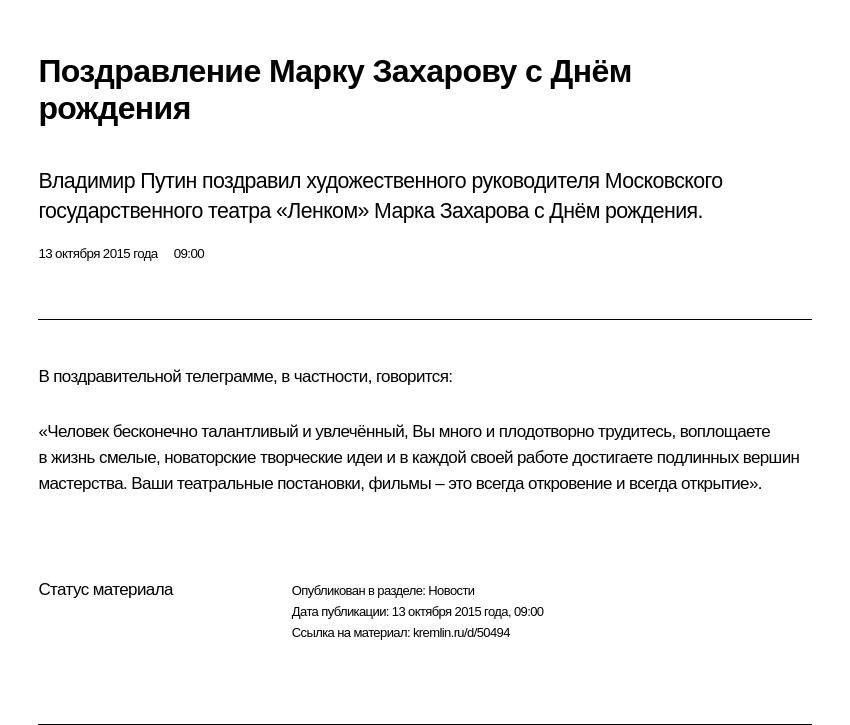 The image size is (850, 725). I want to click on Новости, so click(451, 590).